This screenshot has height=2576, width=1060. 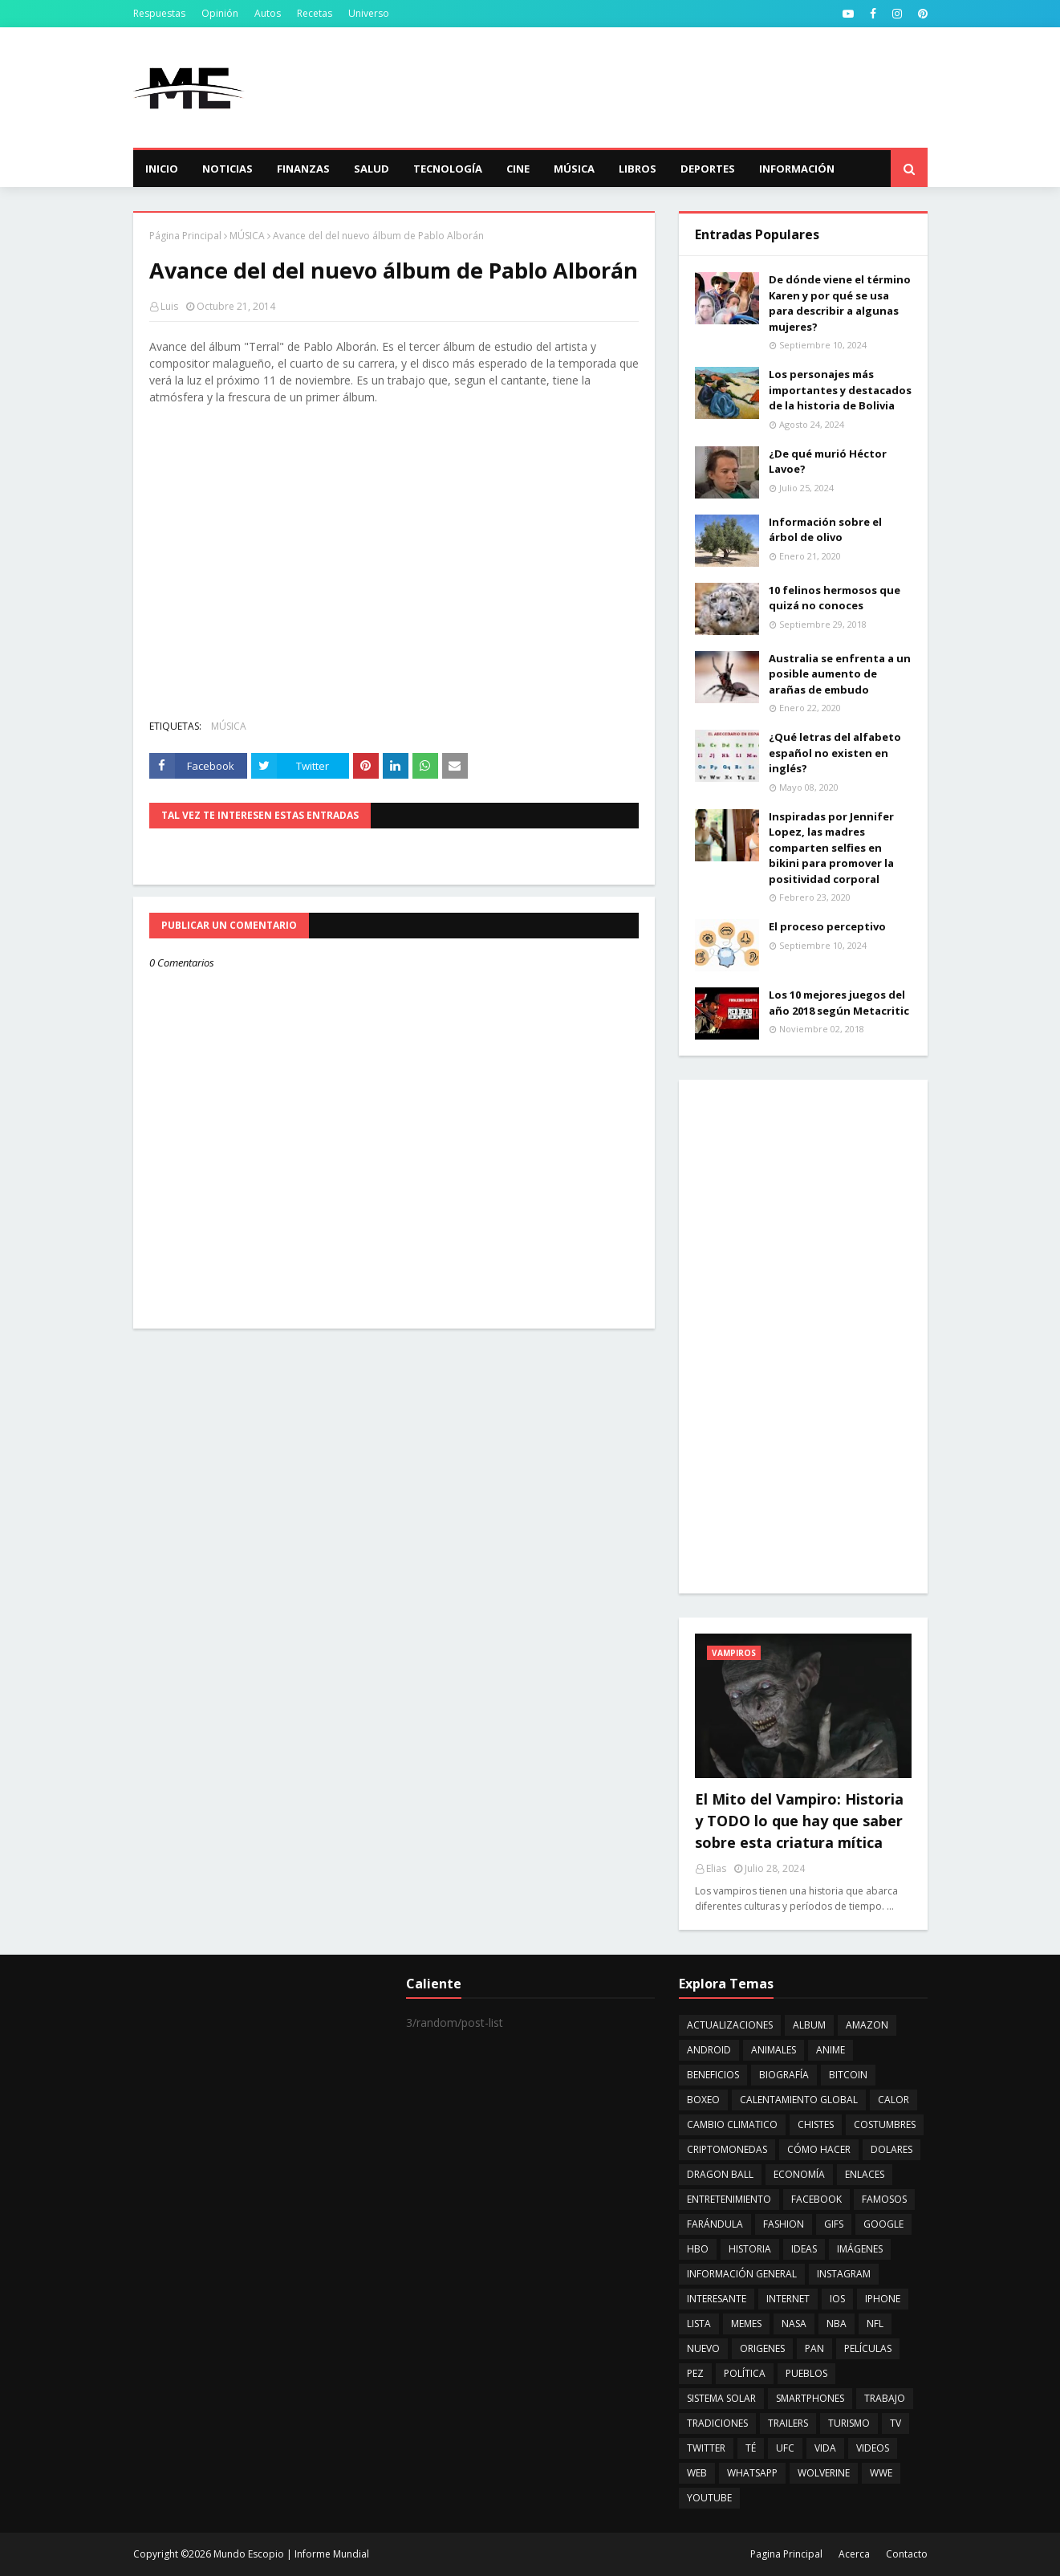 What do you see at coordinates (729, 2199) in the screenshot?
I see `ENTRETENIMIENTO` at bounding box center [729, 2199].